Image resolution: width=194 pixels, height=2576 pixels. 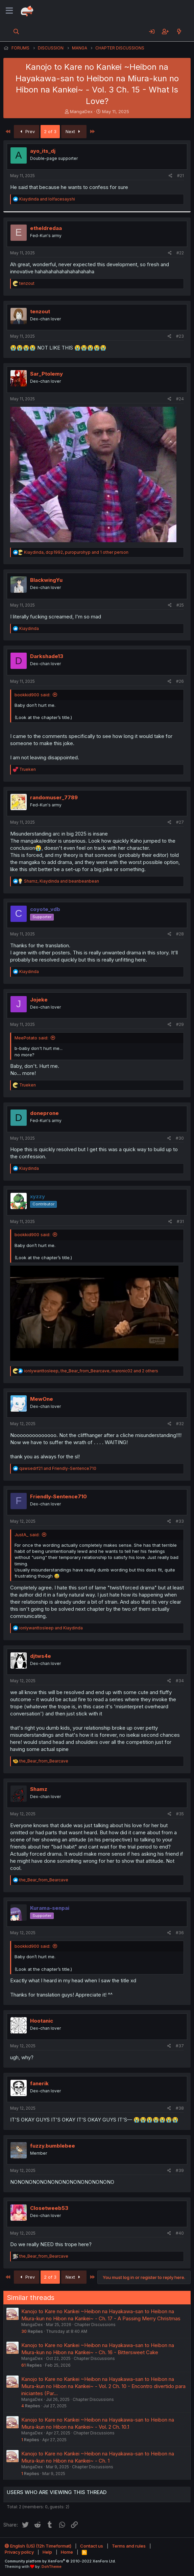 What do you see at coordinates (31, 1037) in the screenshot?
I see `MeePotato said:` at bounding box center [31, 1037].